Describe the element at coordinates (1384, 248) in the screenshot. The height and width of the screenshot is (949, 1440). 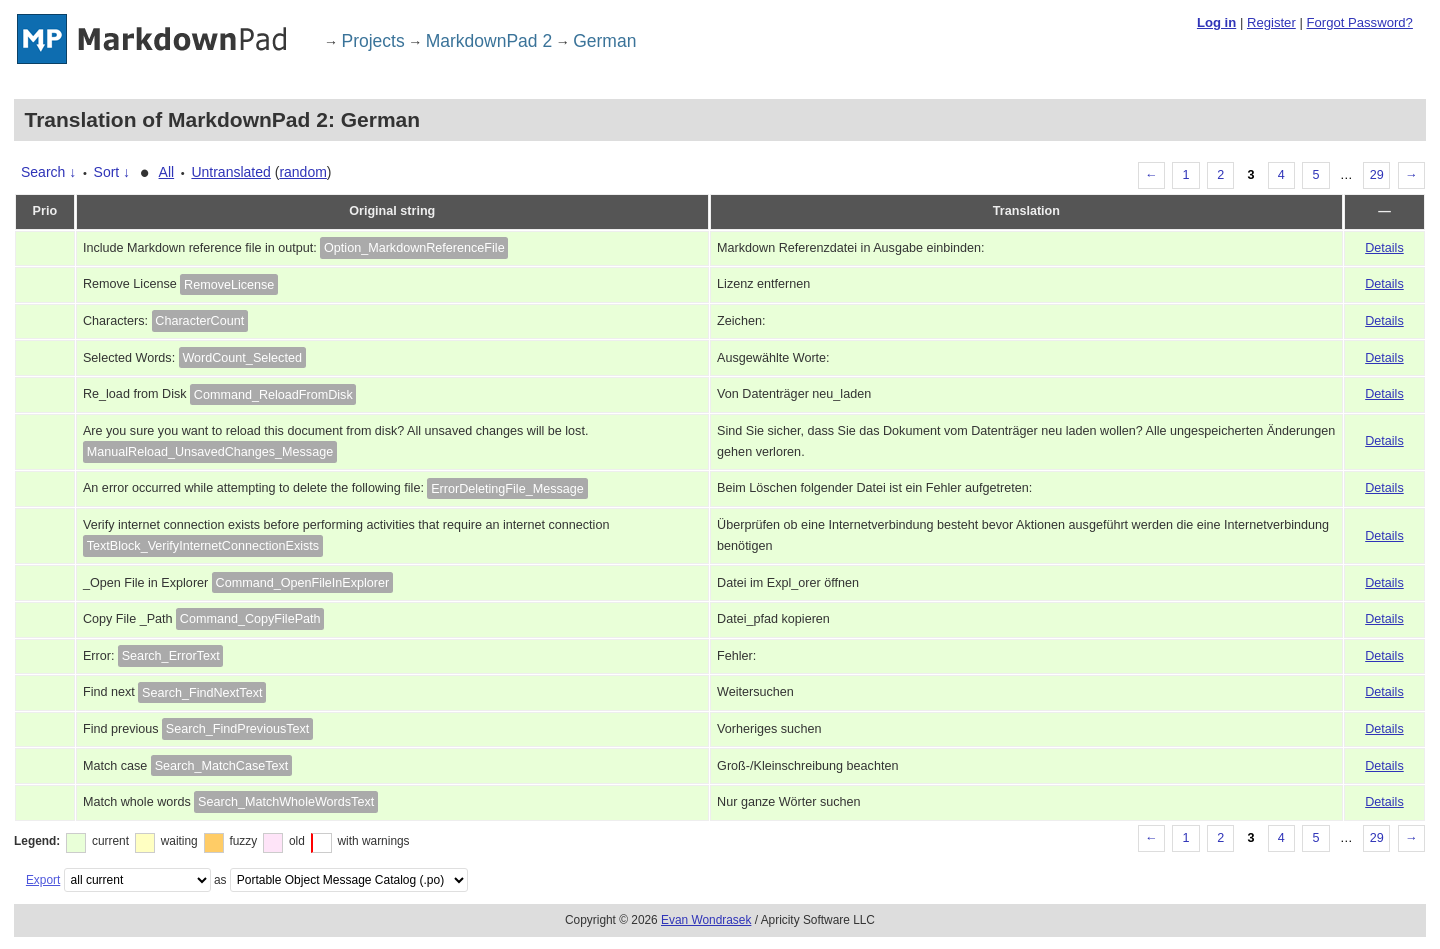
I see `Details` at that location.